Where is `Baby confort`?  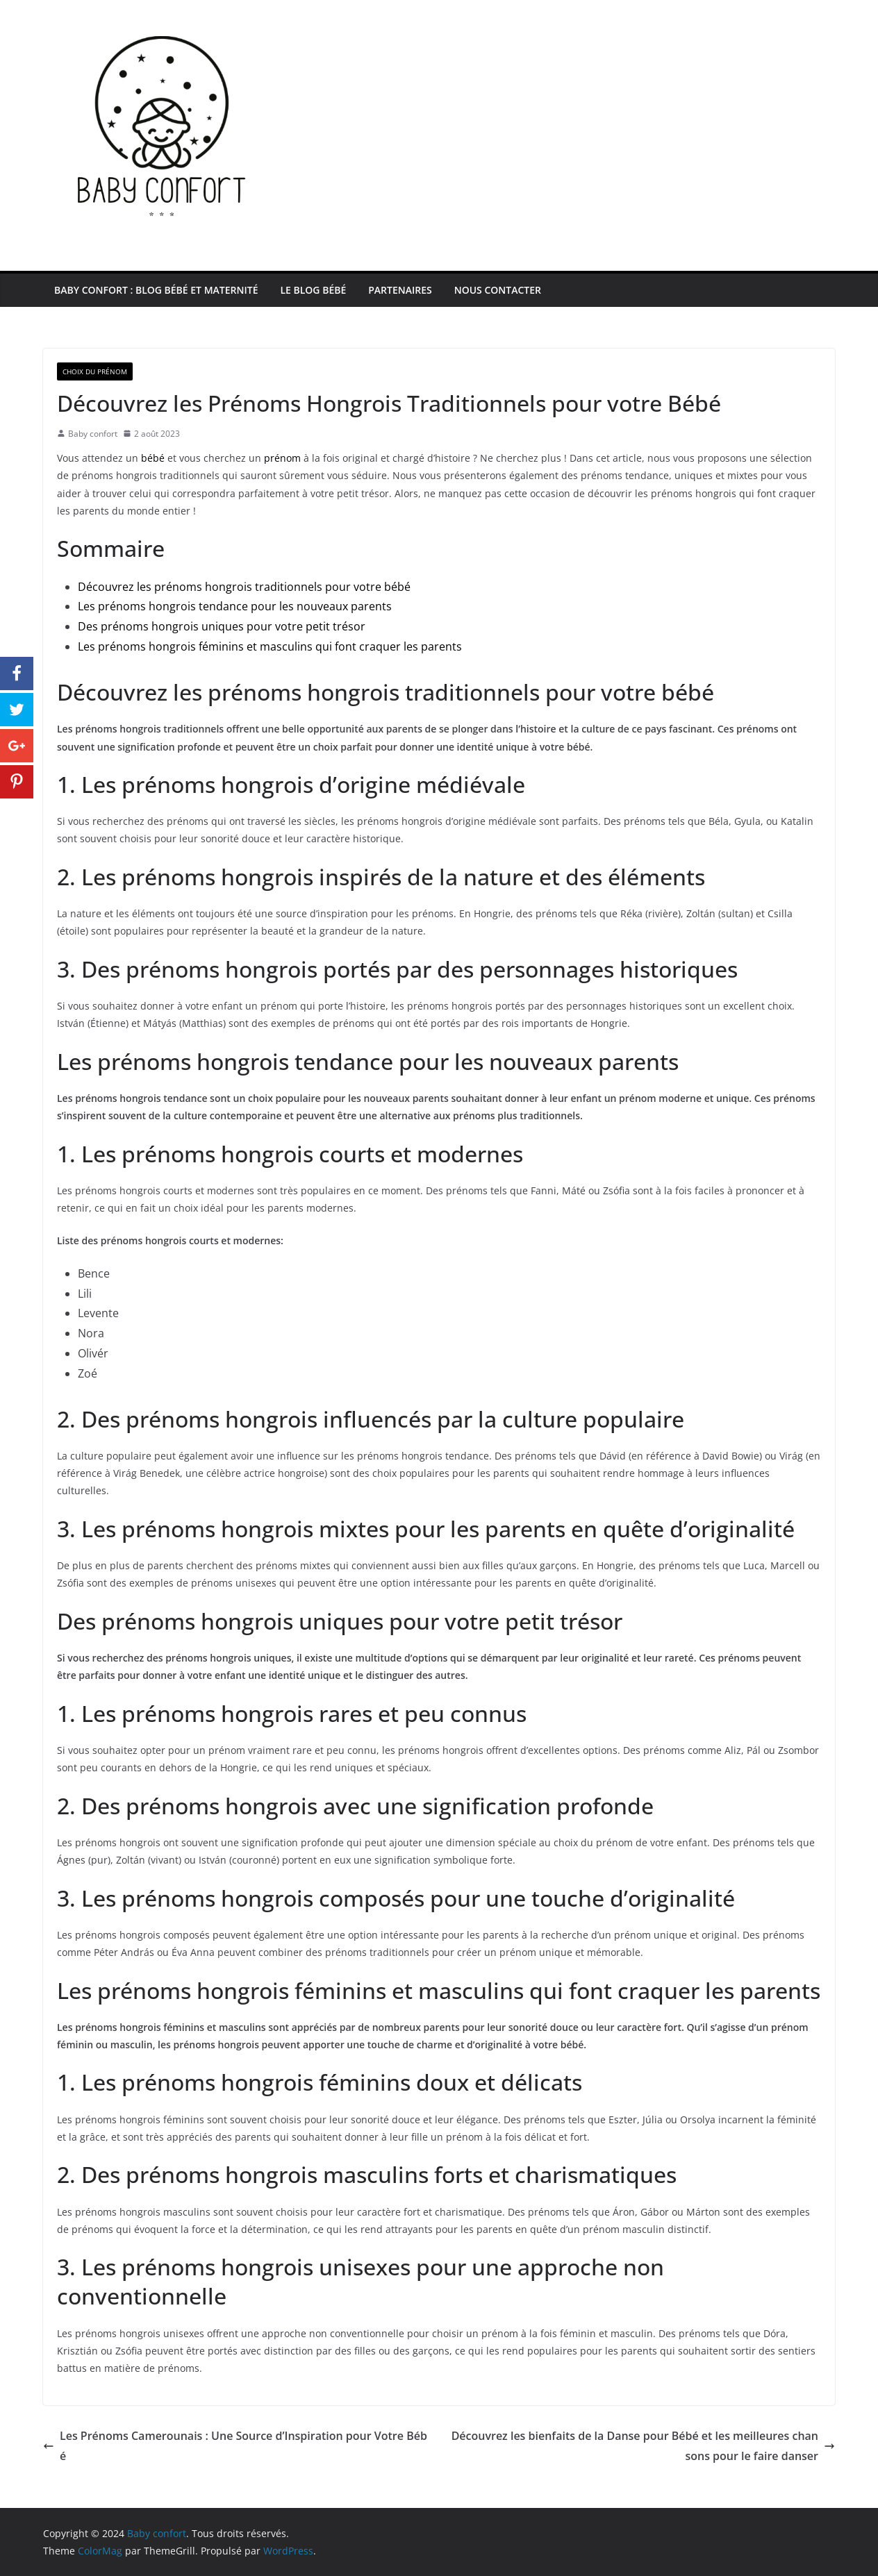
Baby confort is located at coordinates (92, 434).